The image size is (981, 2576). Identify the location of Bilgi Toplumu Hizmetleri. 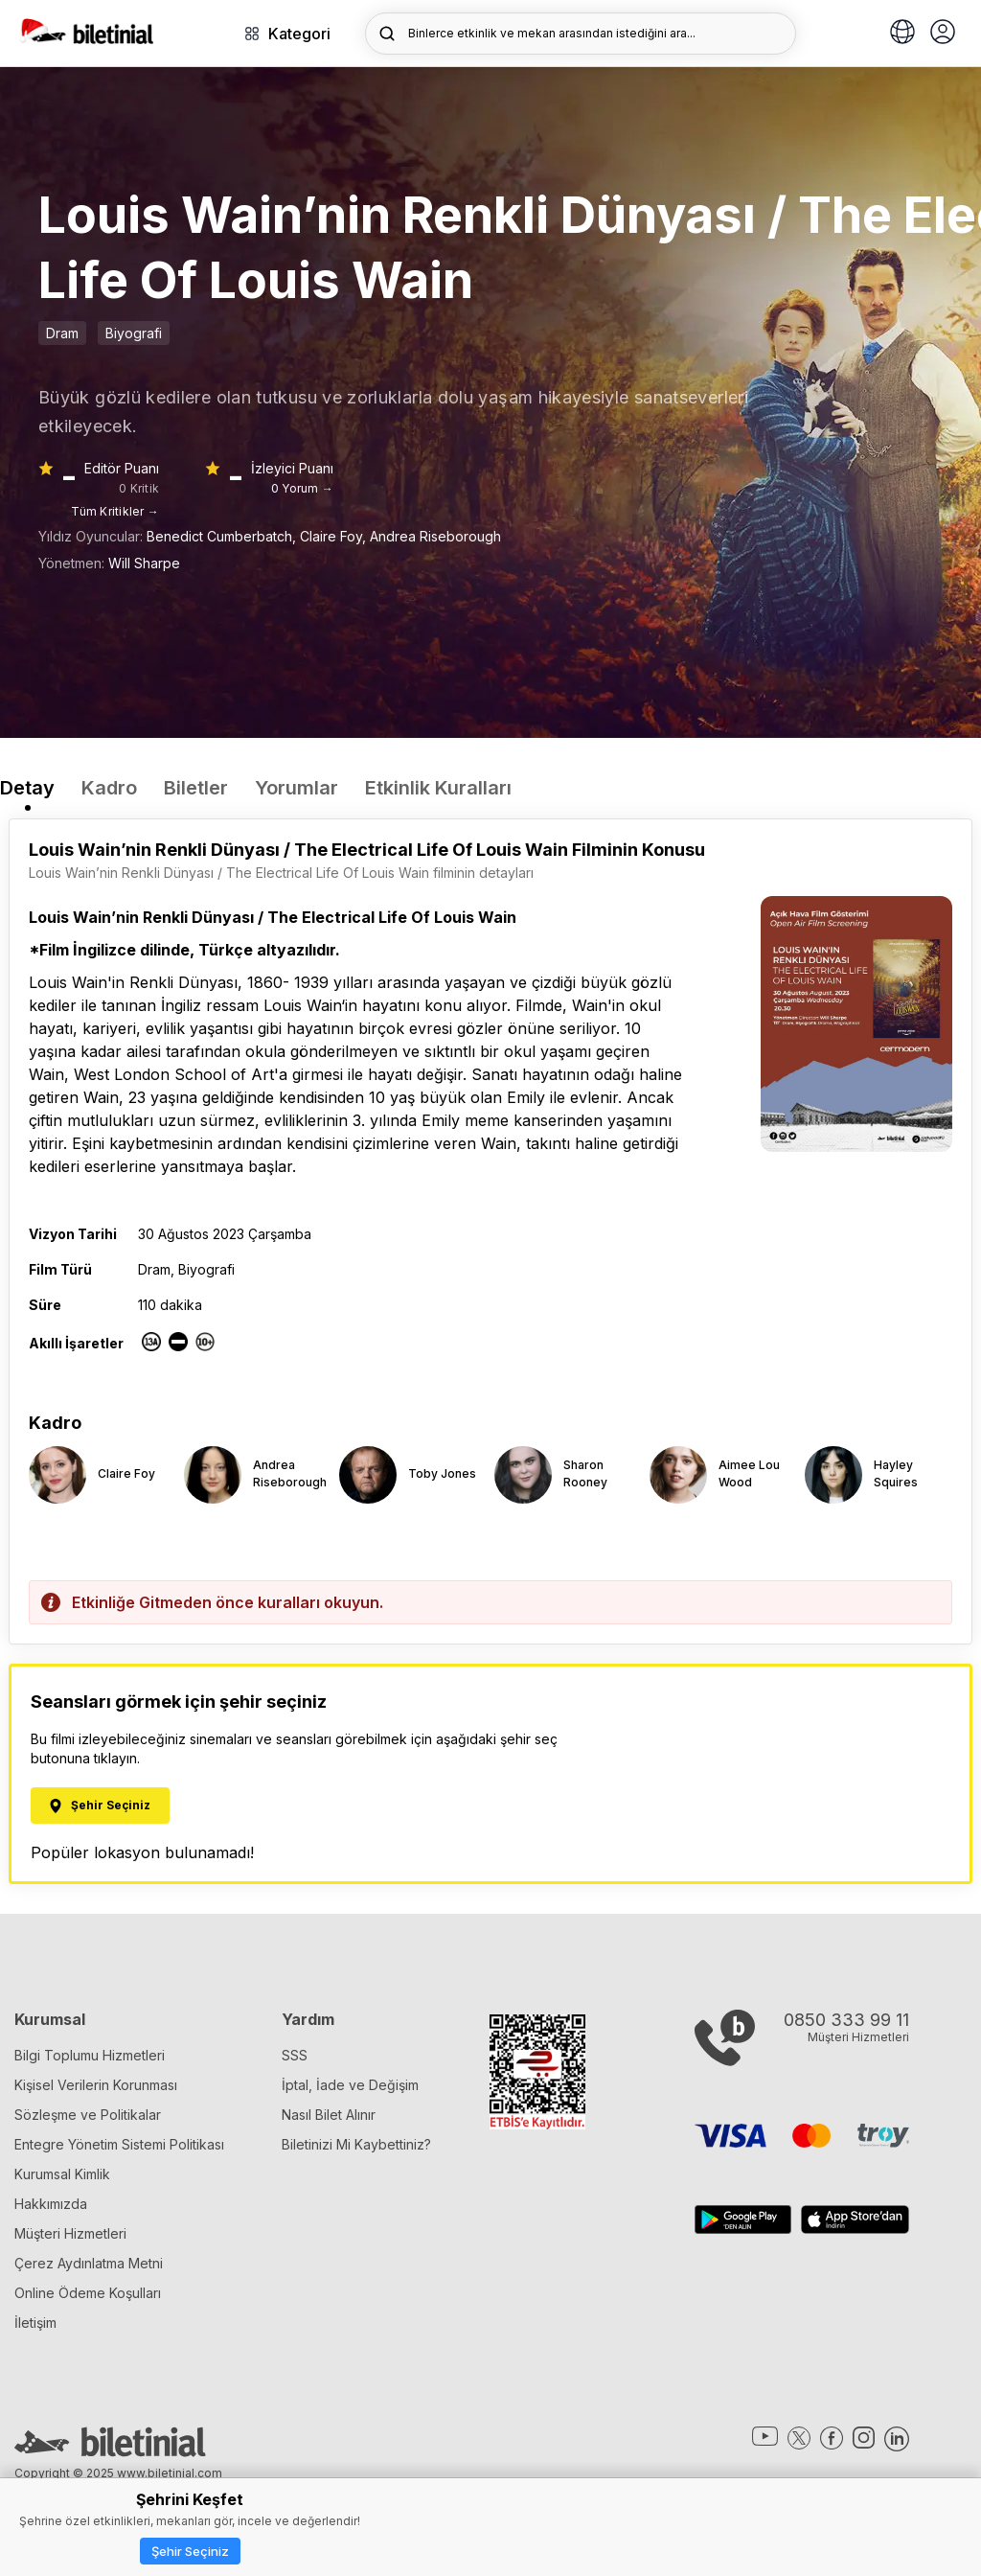
(89, 2055).